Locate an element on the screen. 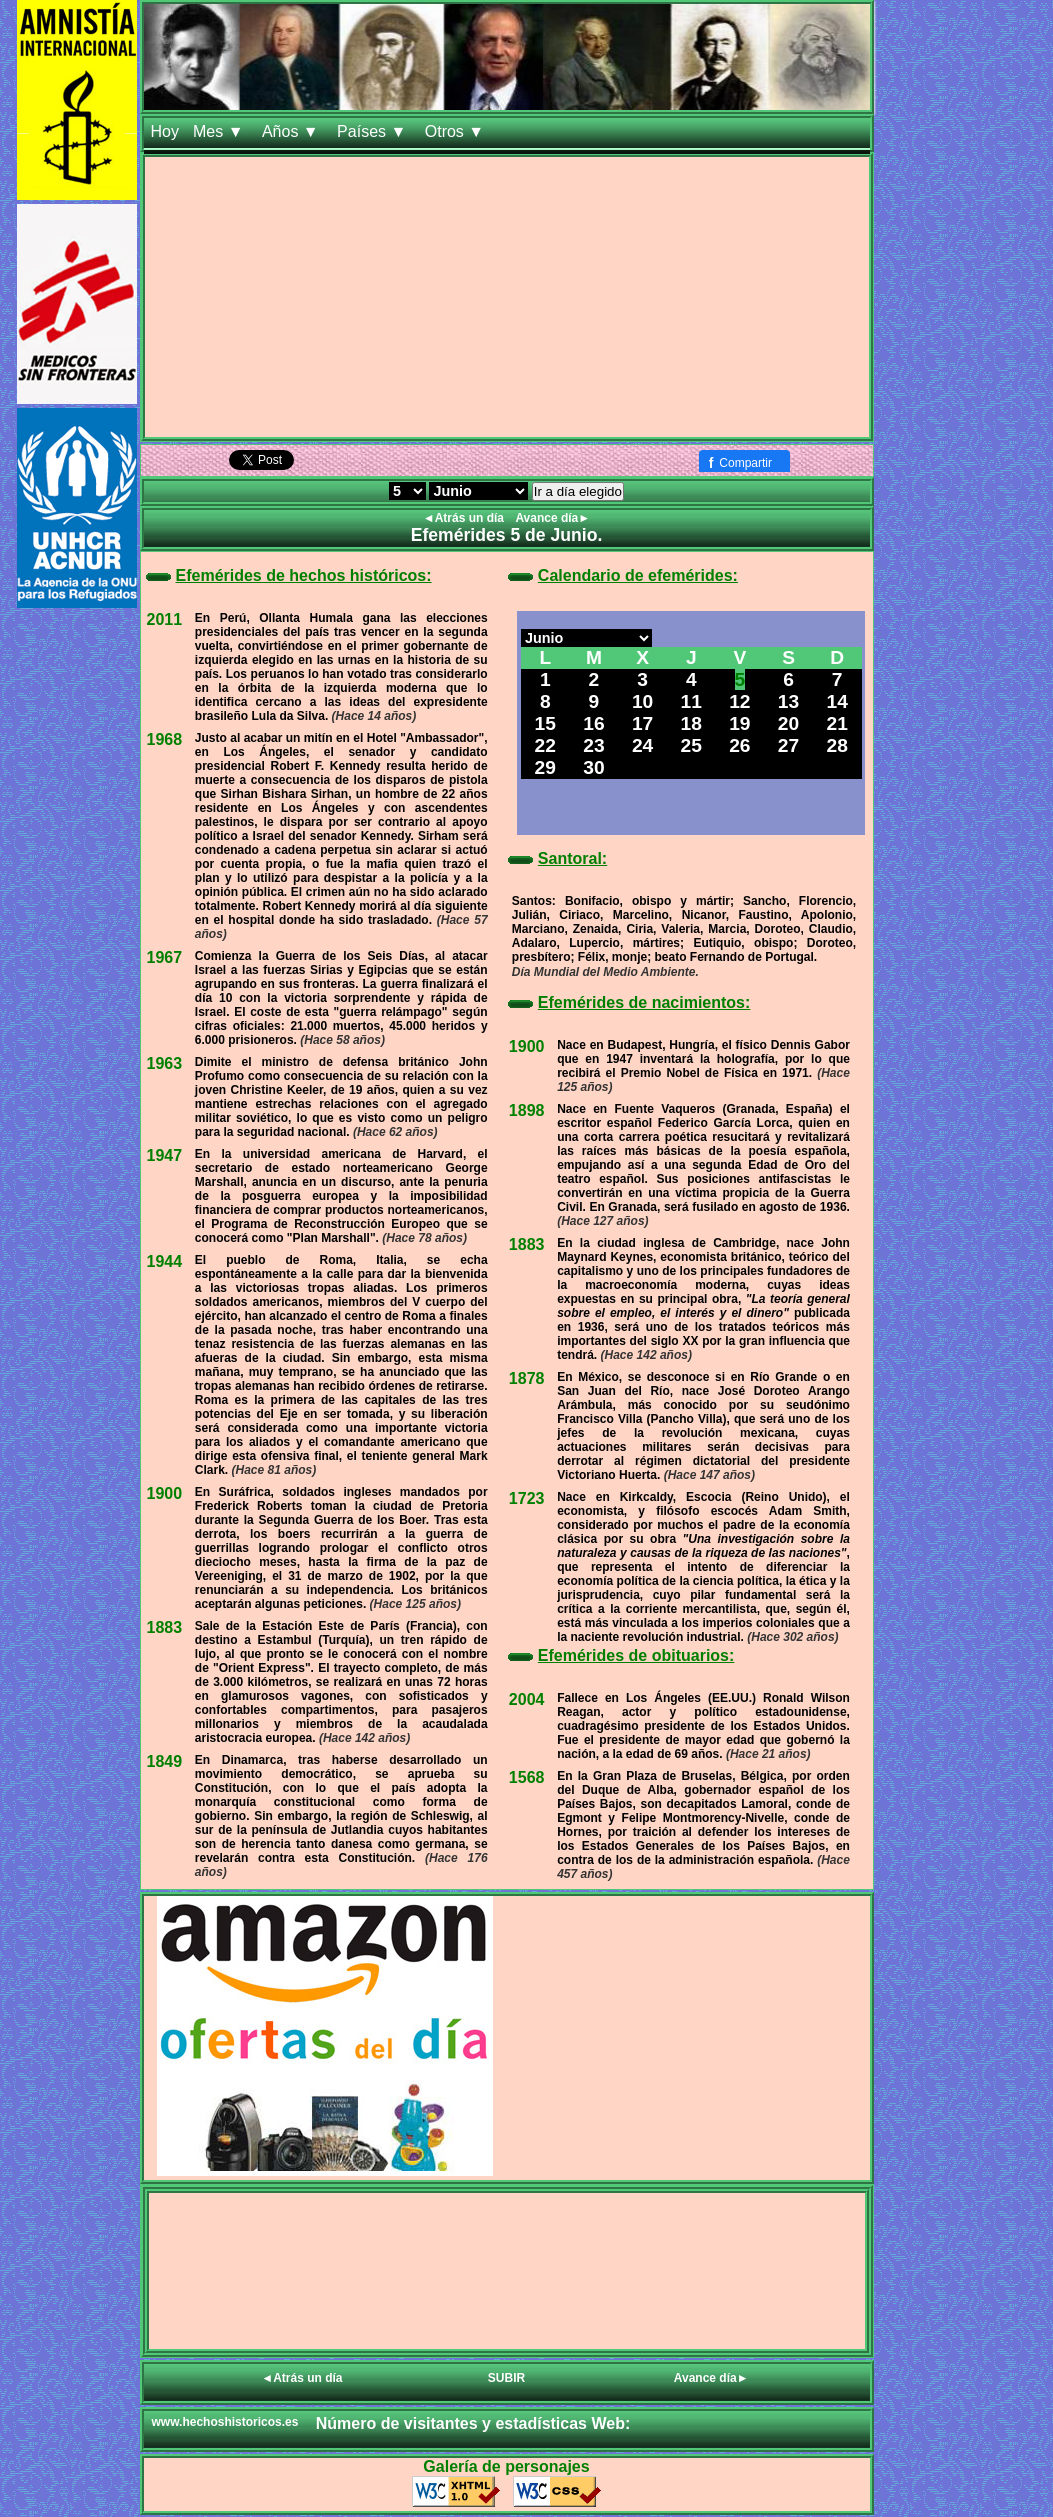  1967 is located at coordinates (165, 957).